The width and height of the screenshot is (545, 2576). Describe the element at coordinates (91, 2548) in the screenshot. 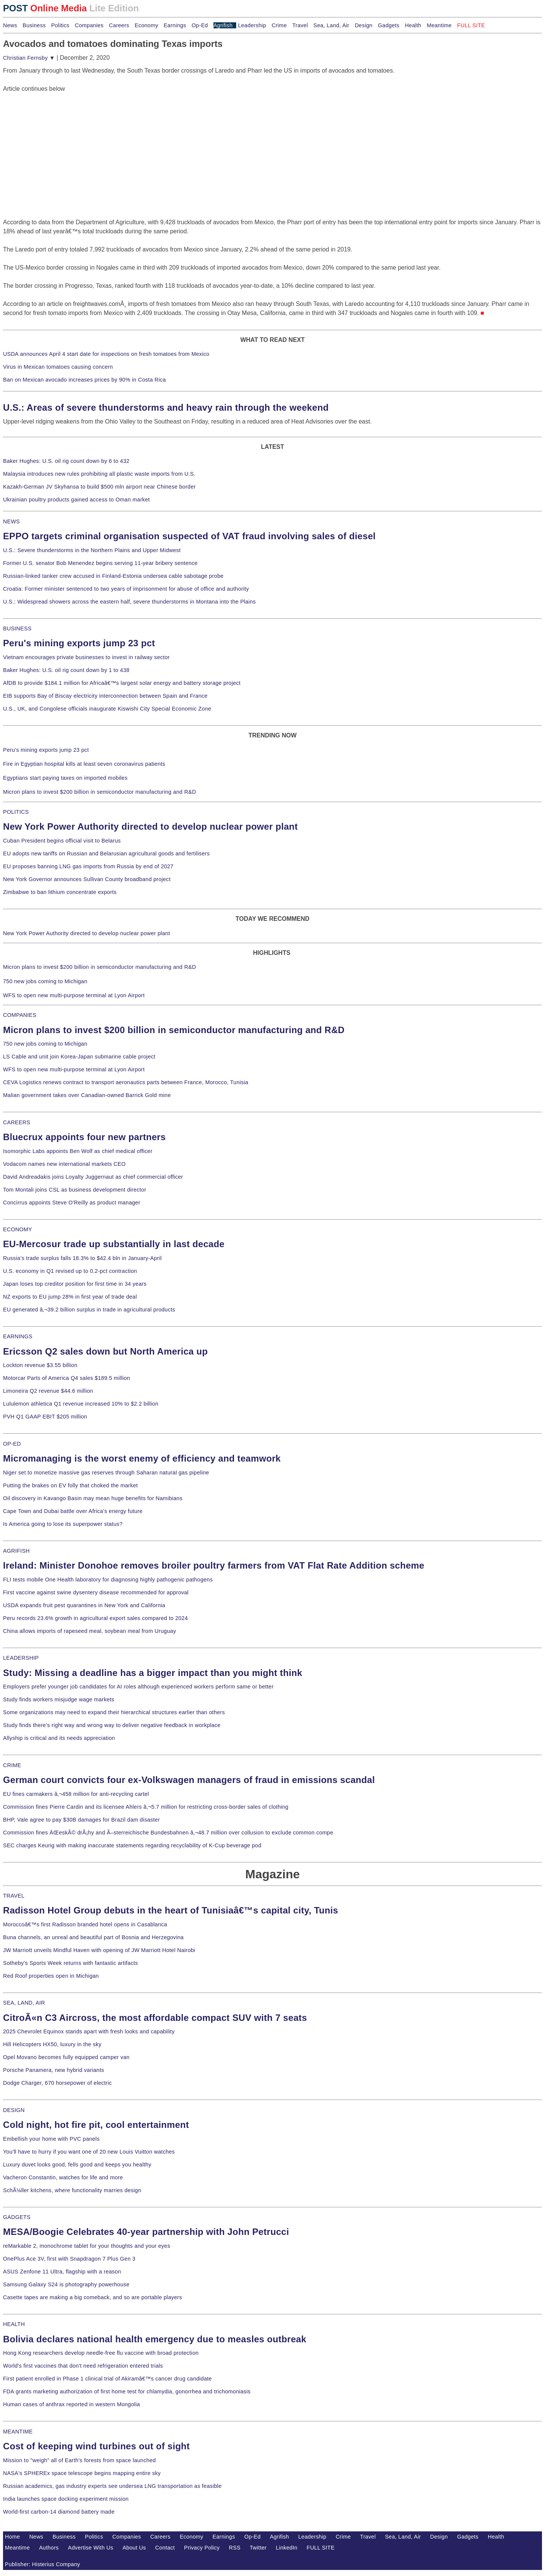

I see `Advertise With Us` at that location.